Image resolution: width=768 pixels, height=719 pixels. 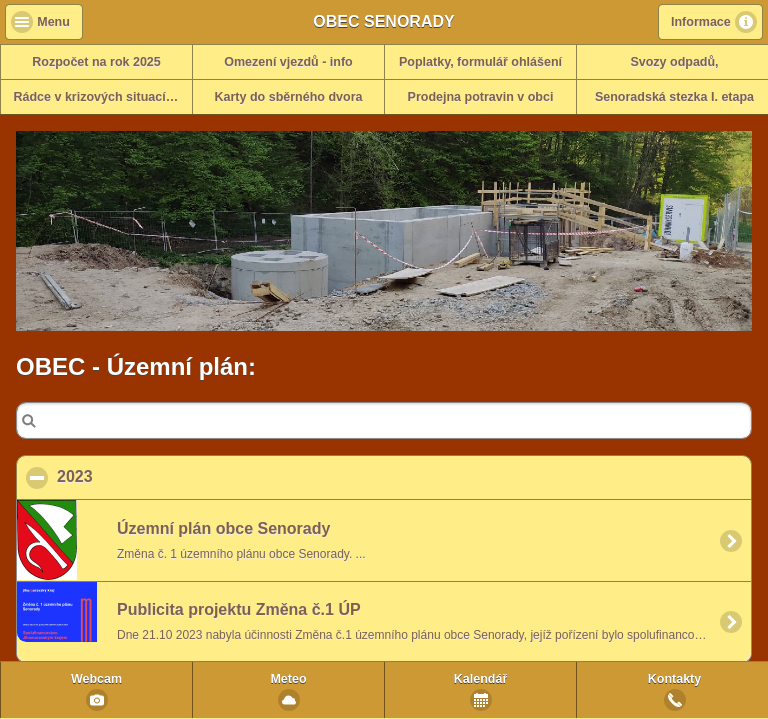 I want to click on Poplatky, formulář ohlášení, so click(x=480, y=62).